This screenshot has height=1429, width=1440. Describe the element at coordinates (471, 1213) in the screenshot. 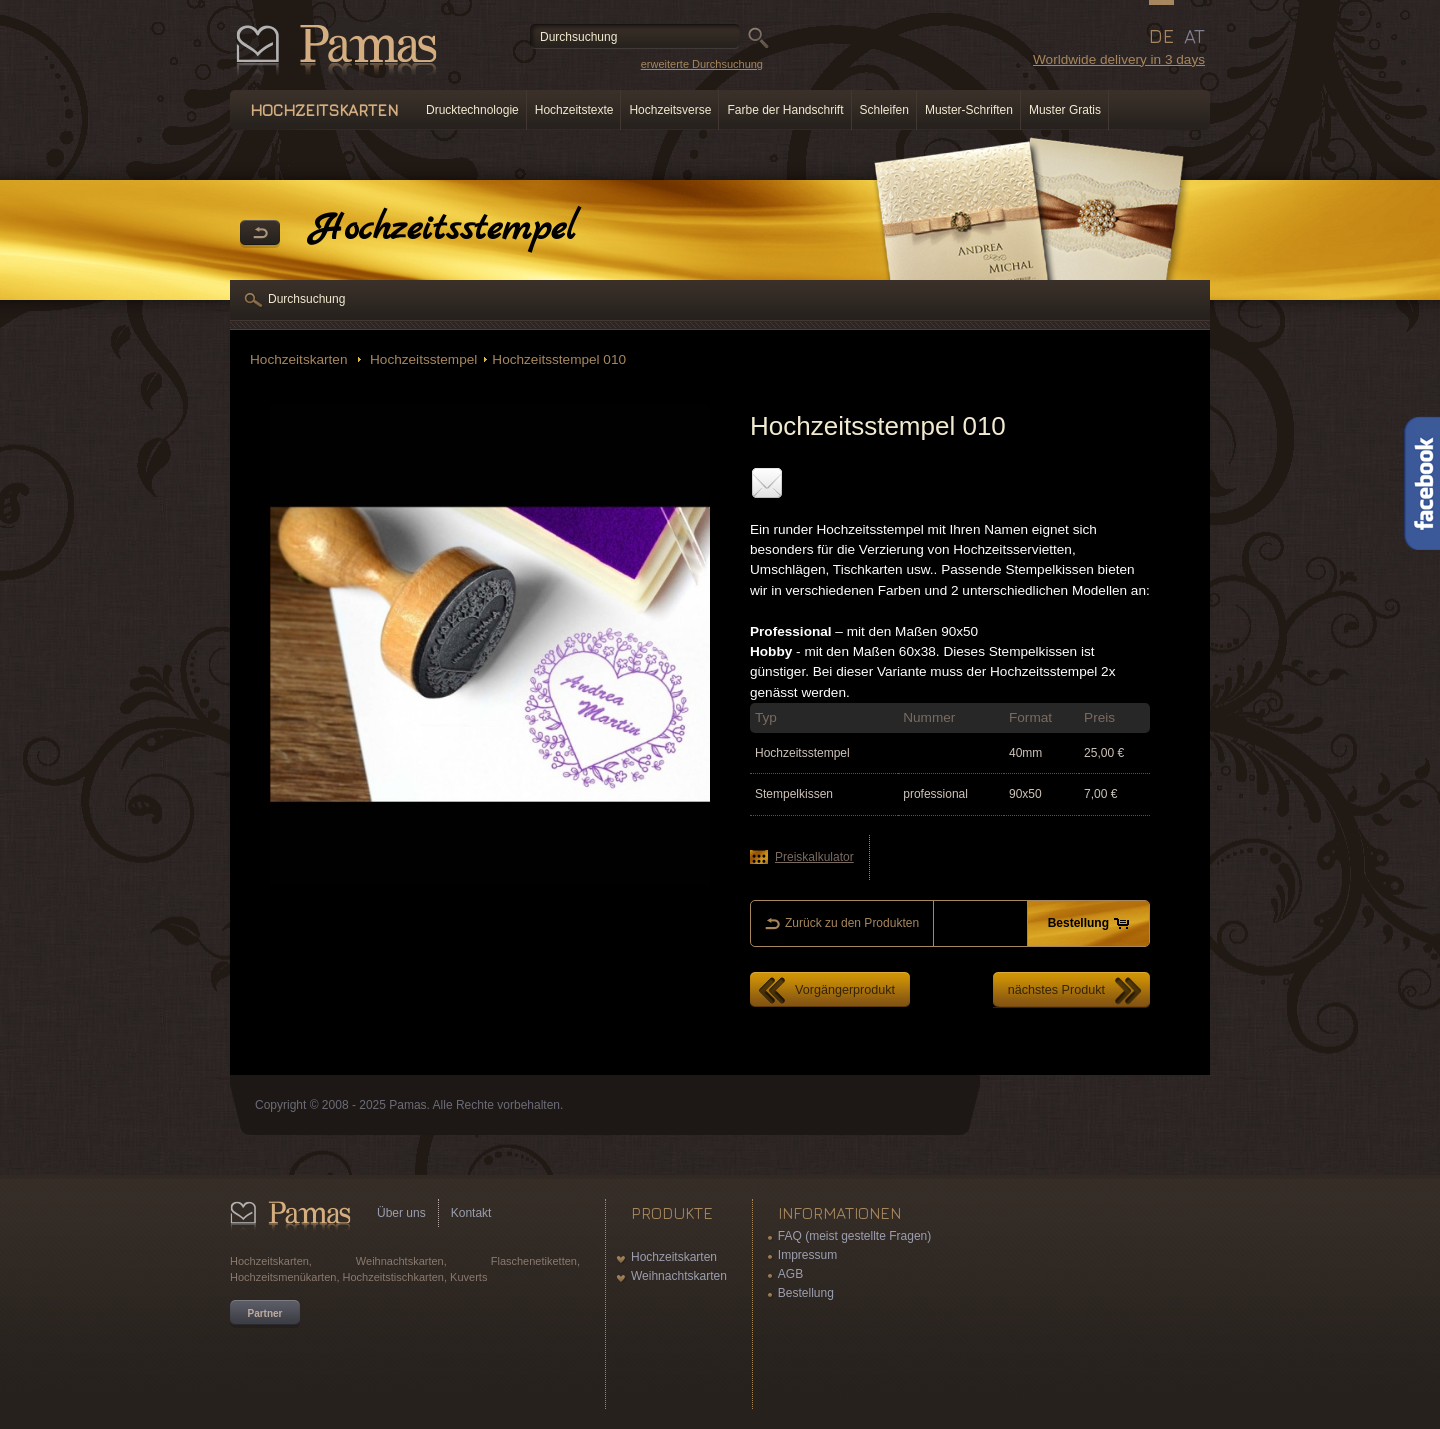

I see `Kontakt` at that location.